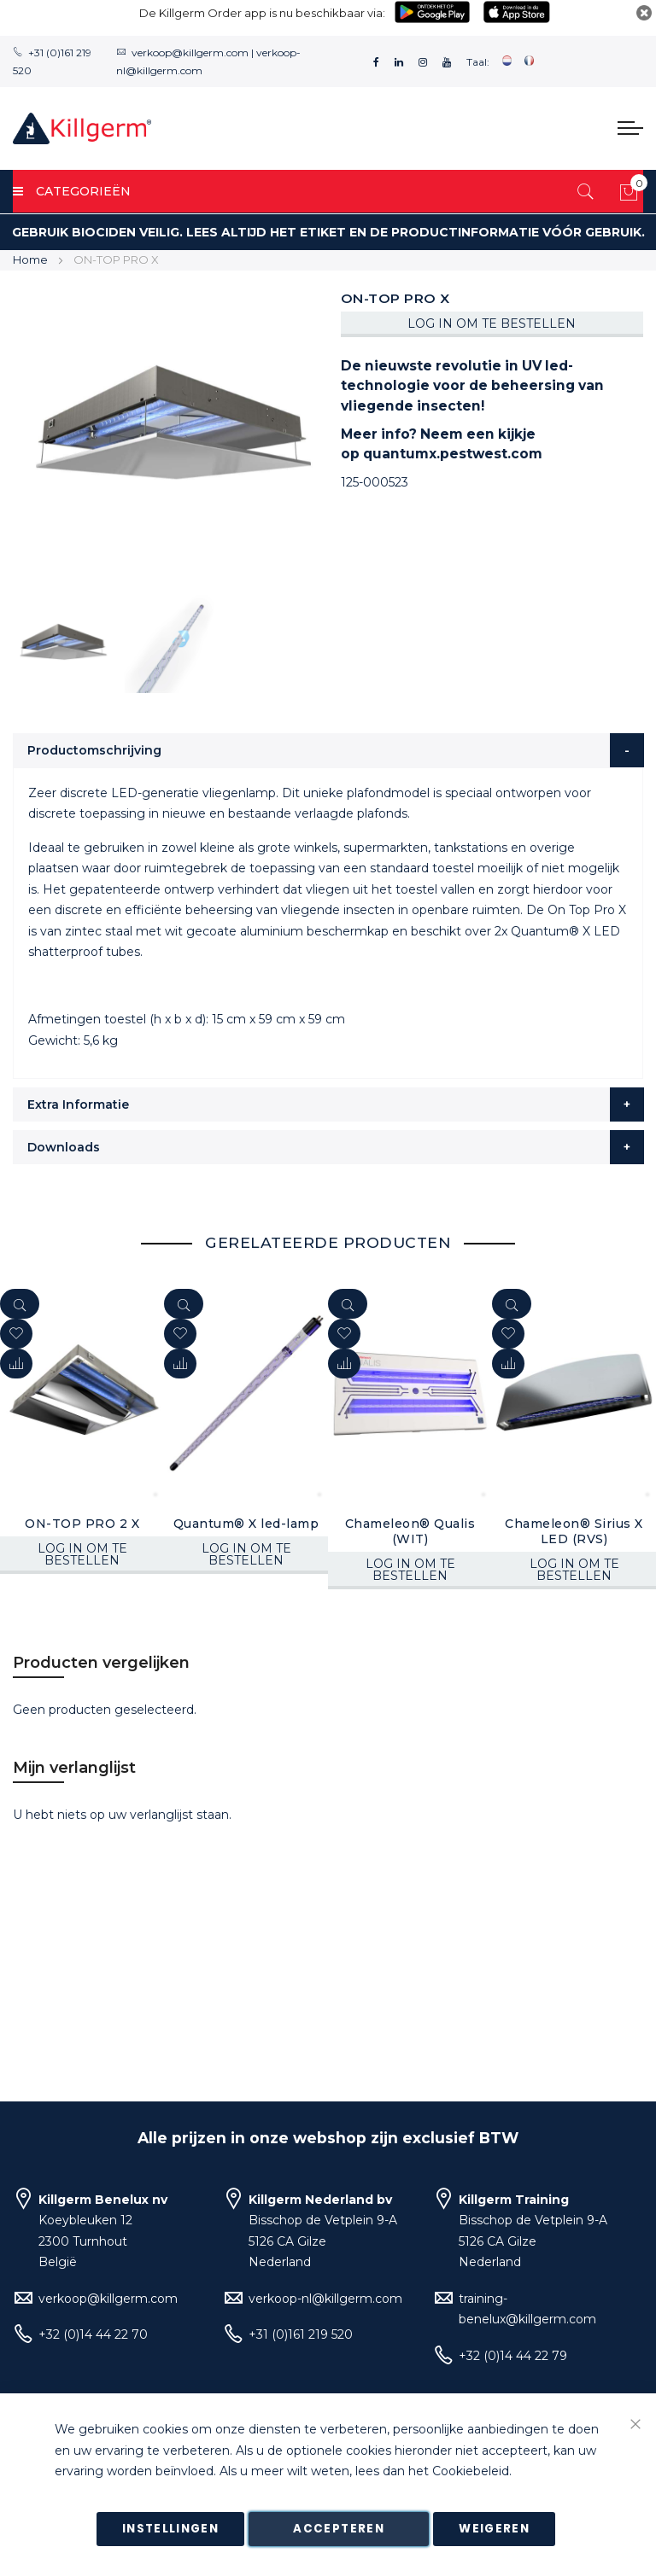 The image size is (656, 2576). Describe the element at coordinates (63, 1147) in the screenshot. I see `Downloads` at that location.